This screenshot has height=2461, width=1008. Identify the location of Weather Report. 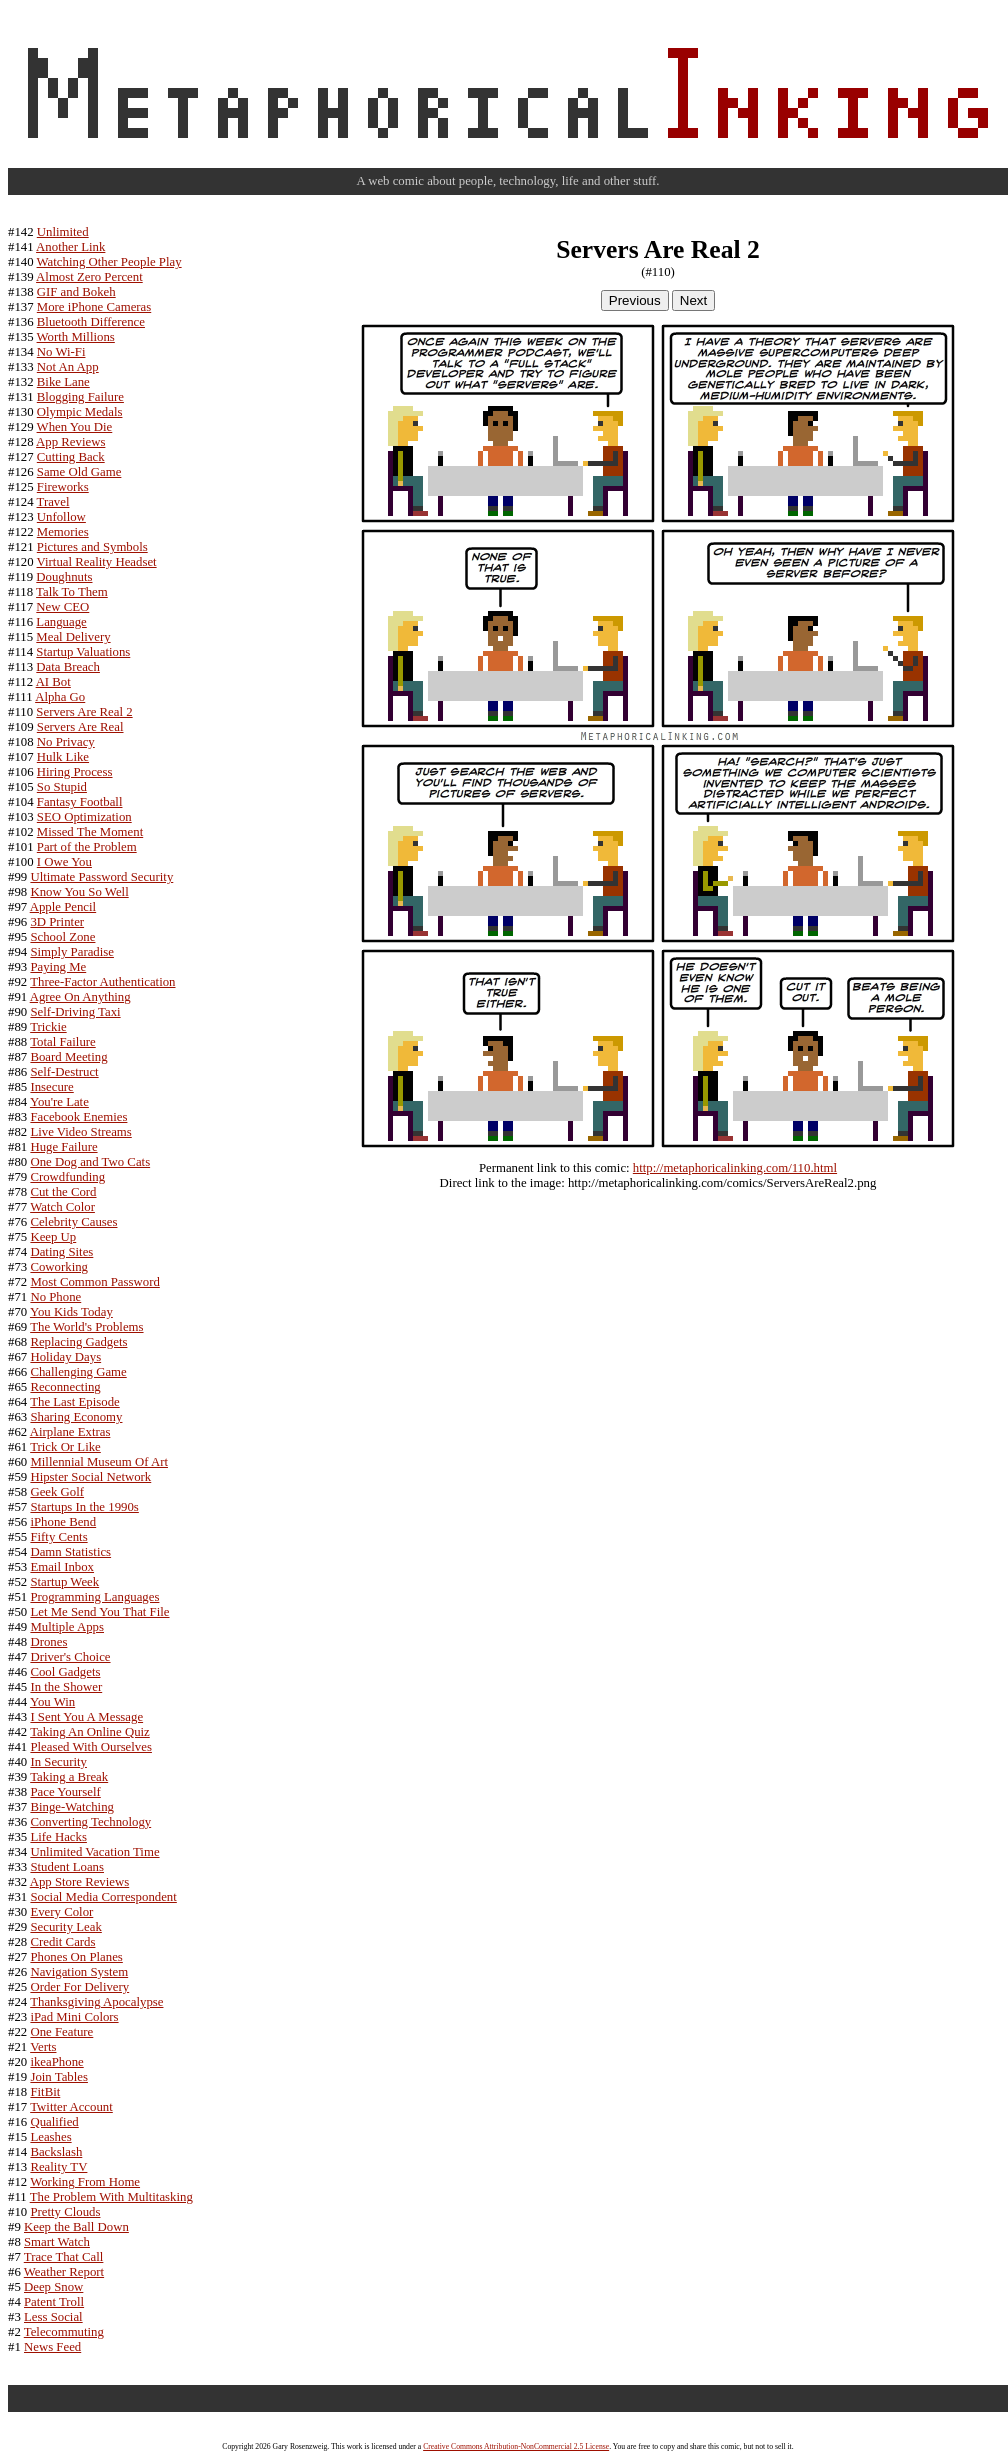
(64, 2272).